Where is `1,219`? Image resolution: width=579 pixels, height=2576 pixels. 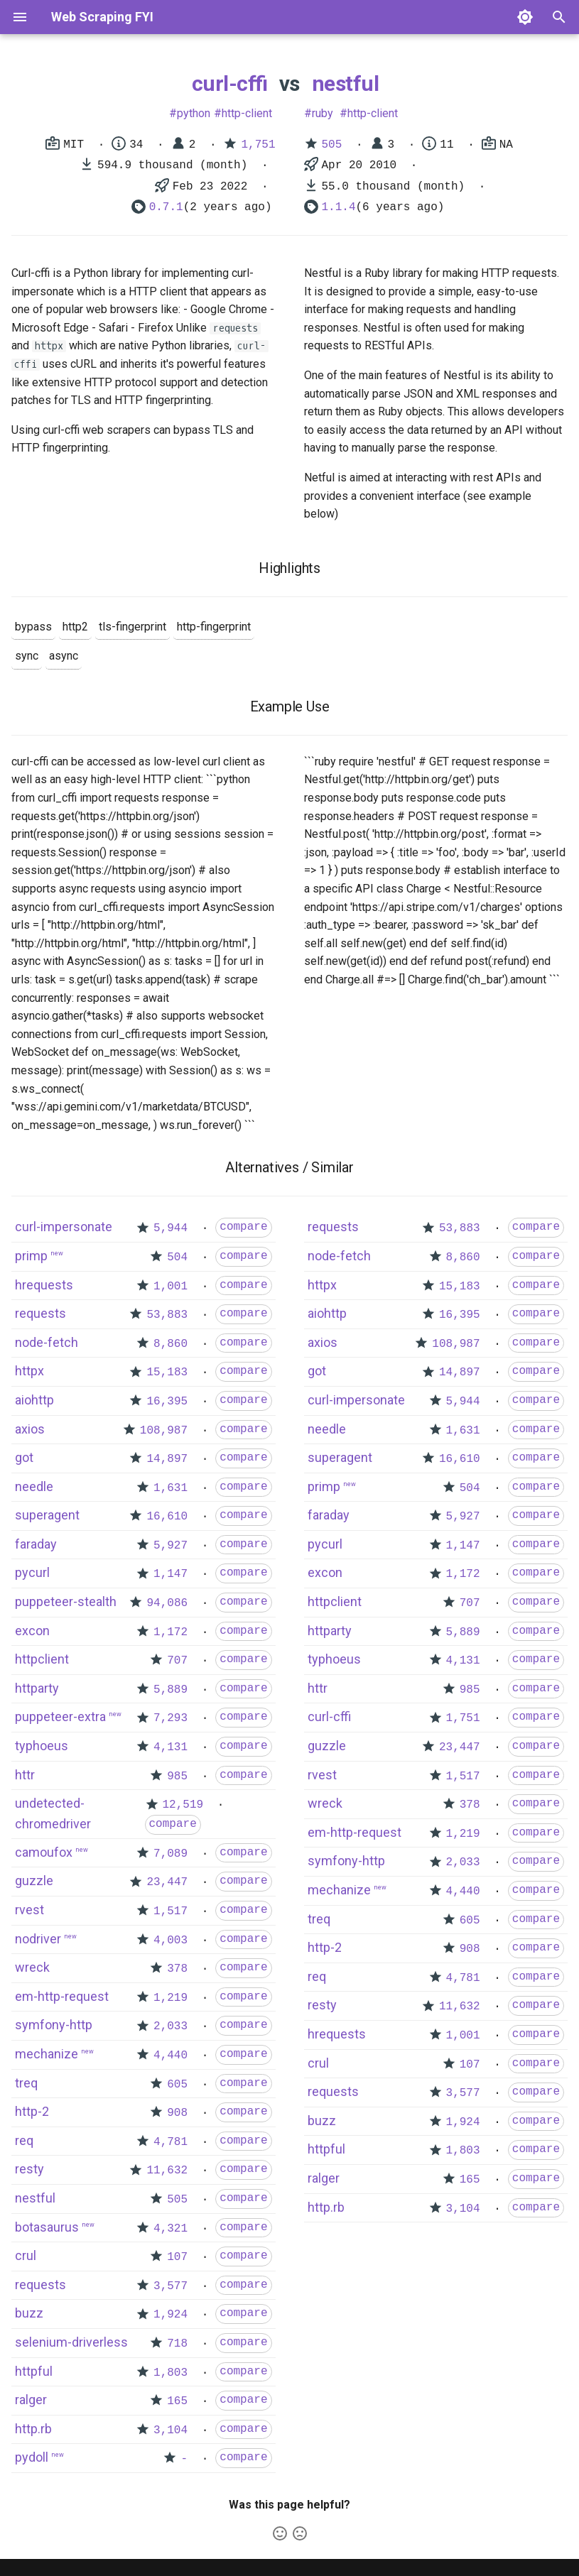 1,219 is located at coordinates (170, 1998).